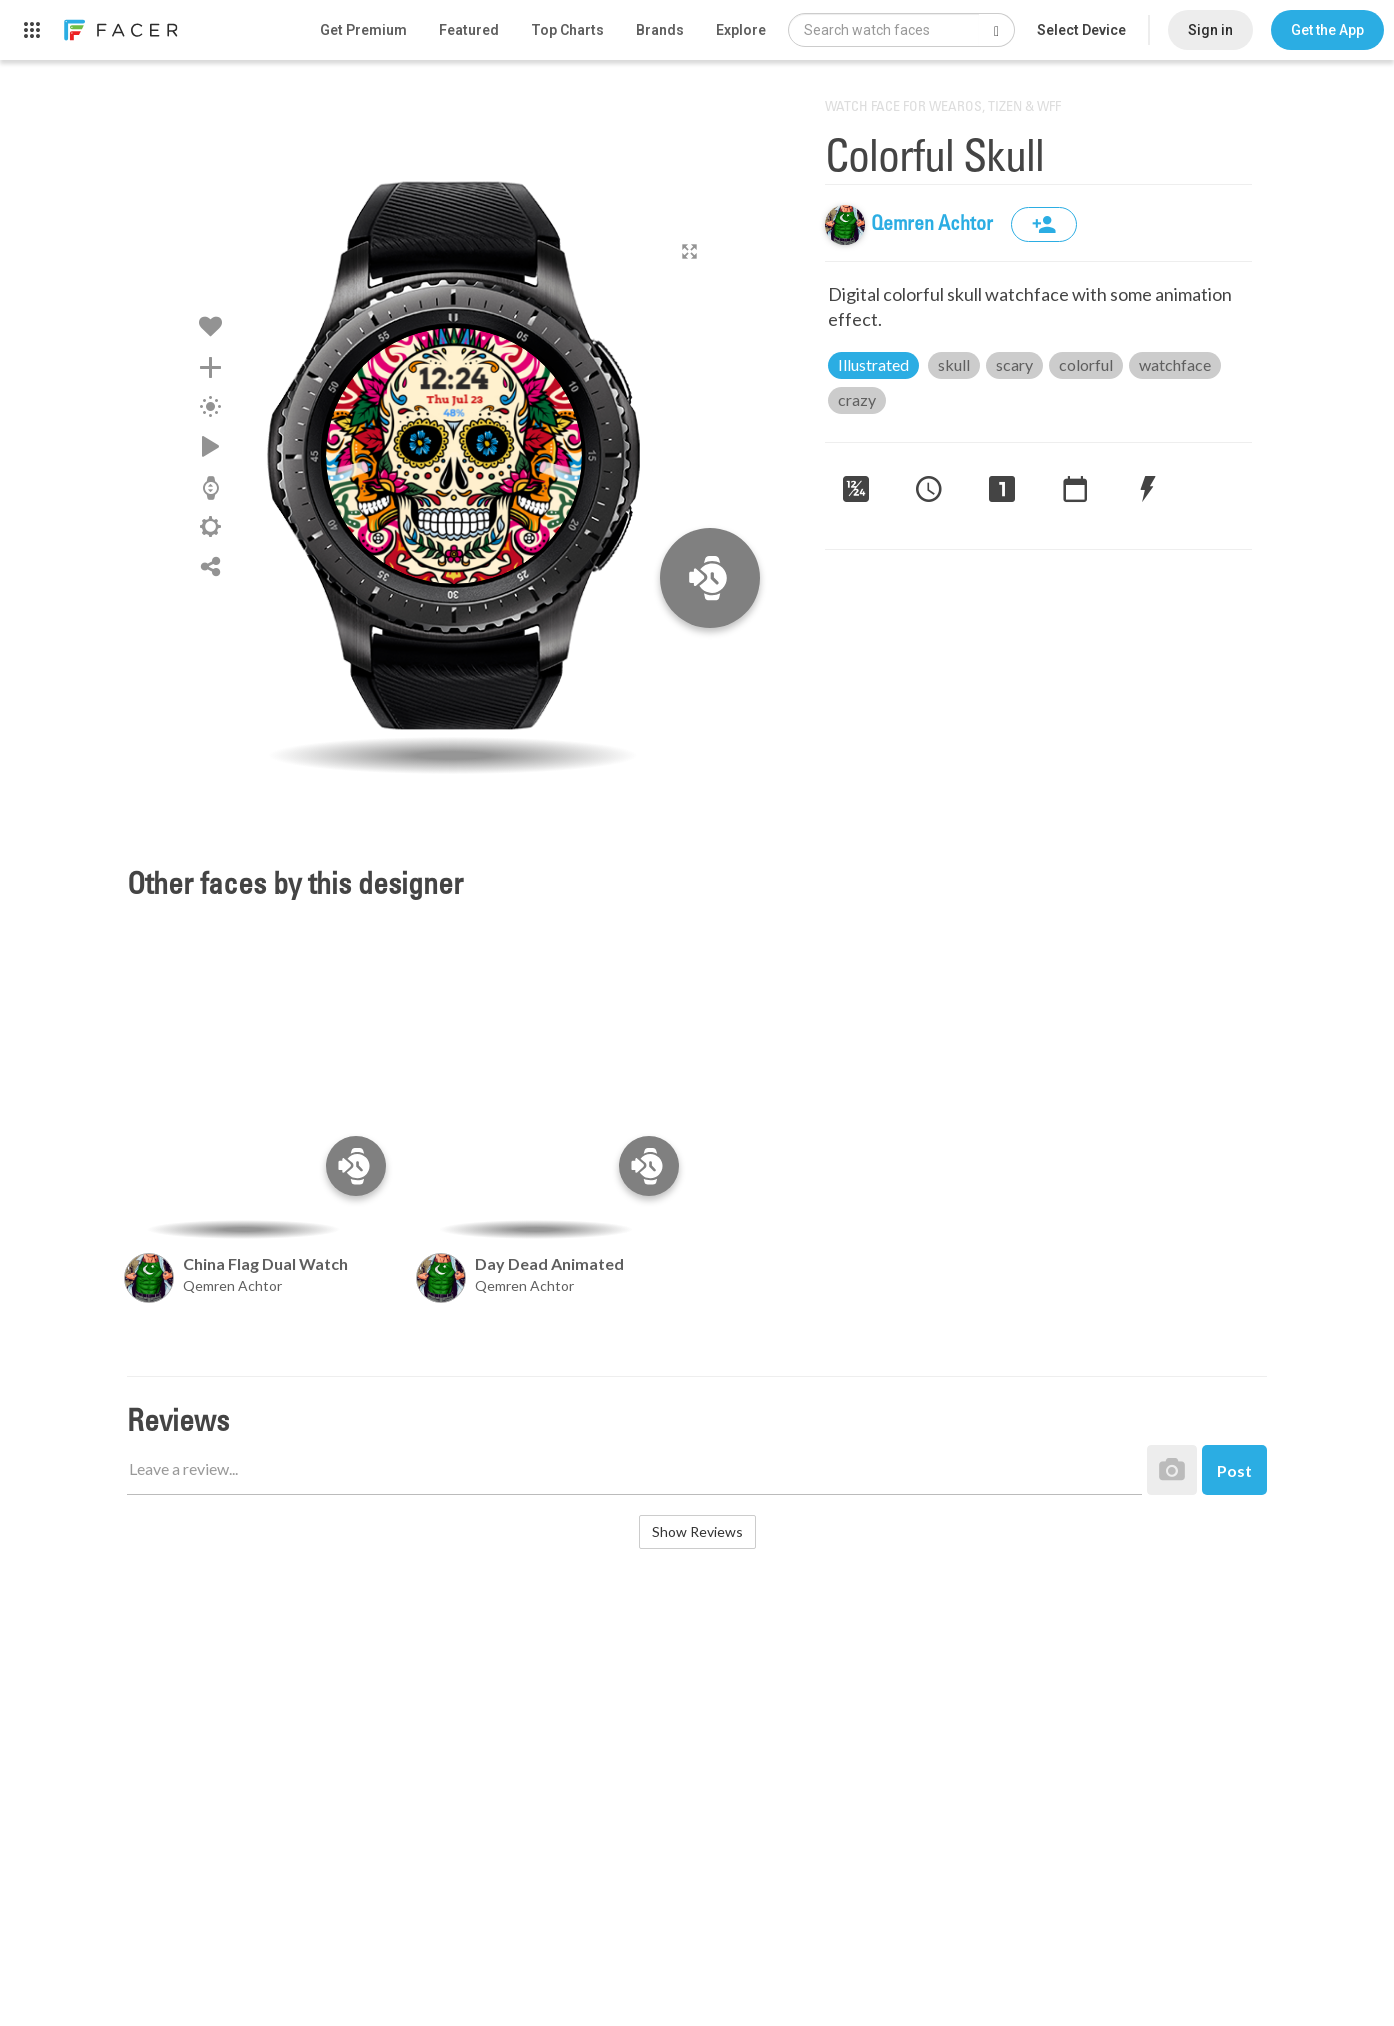 The height and width of the screenshot is (2026, 1394). I want to click on skull, so click(954, 364).